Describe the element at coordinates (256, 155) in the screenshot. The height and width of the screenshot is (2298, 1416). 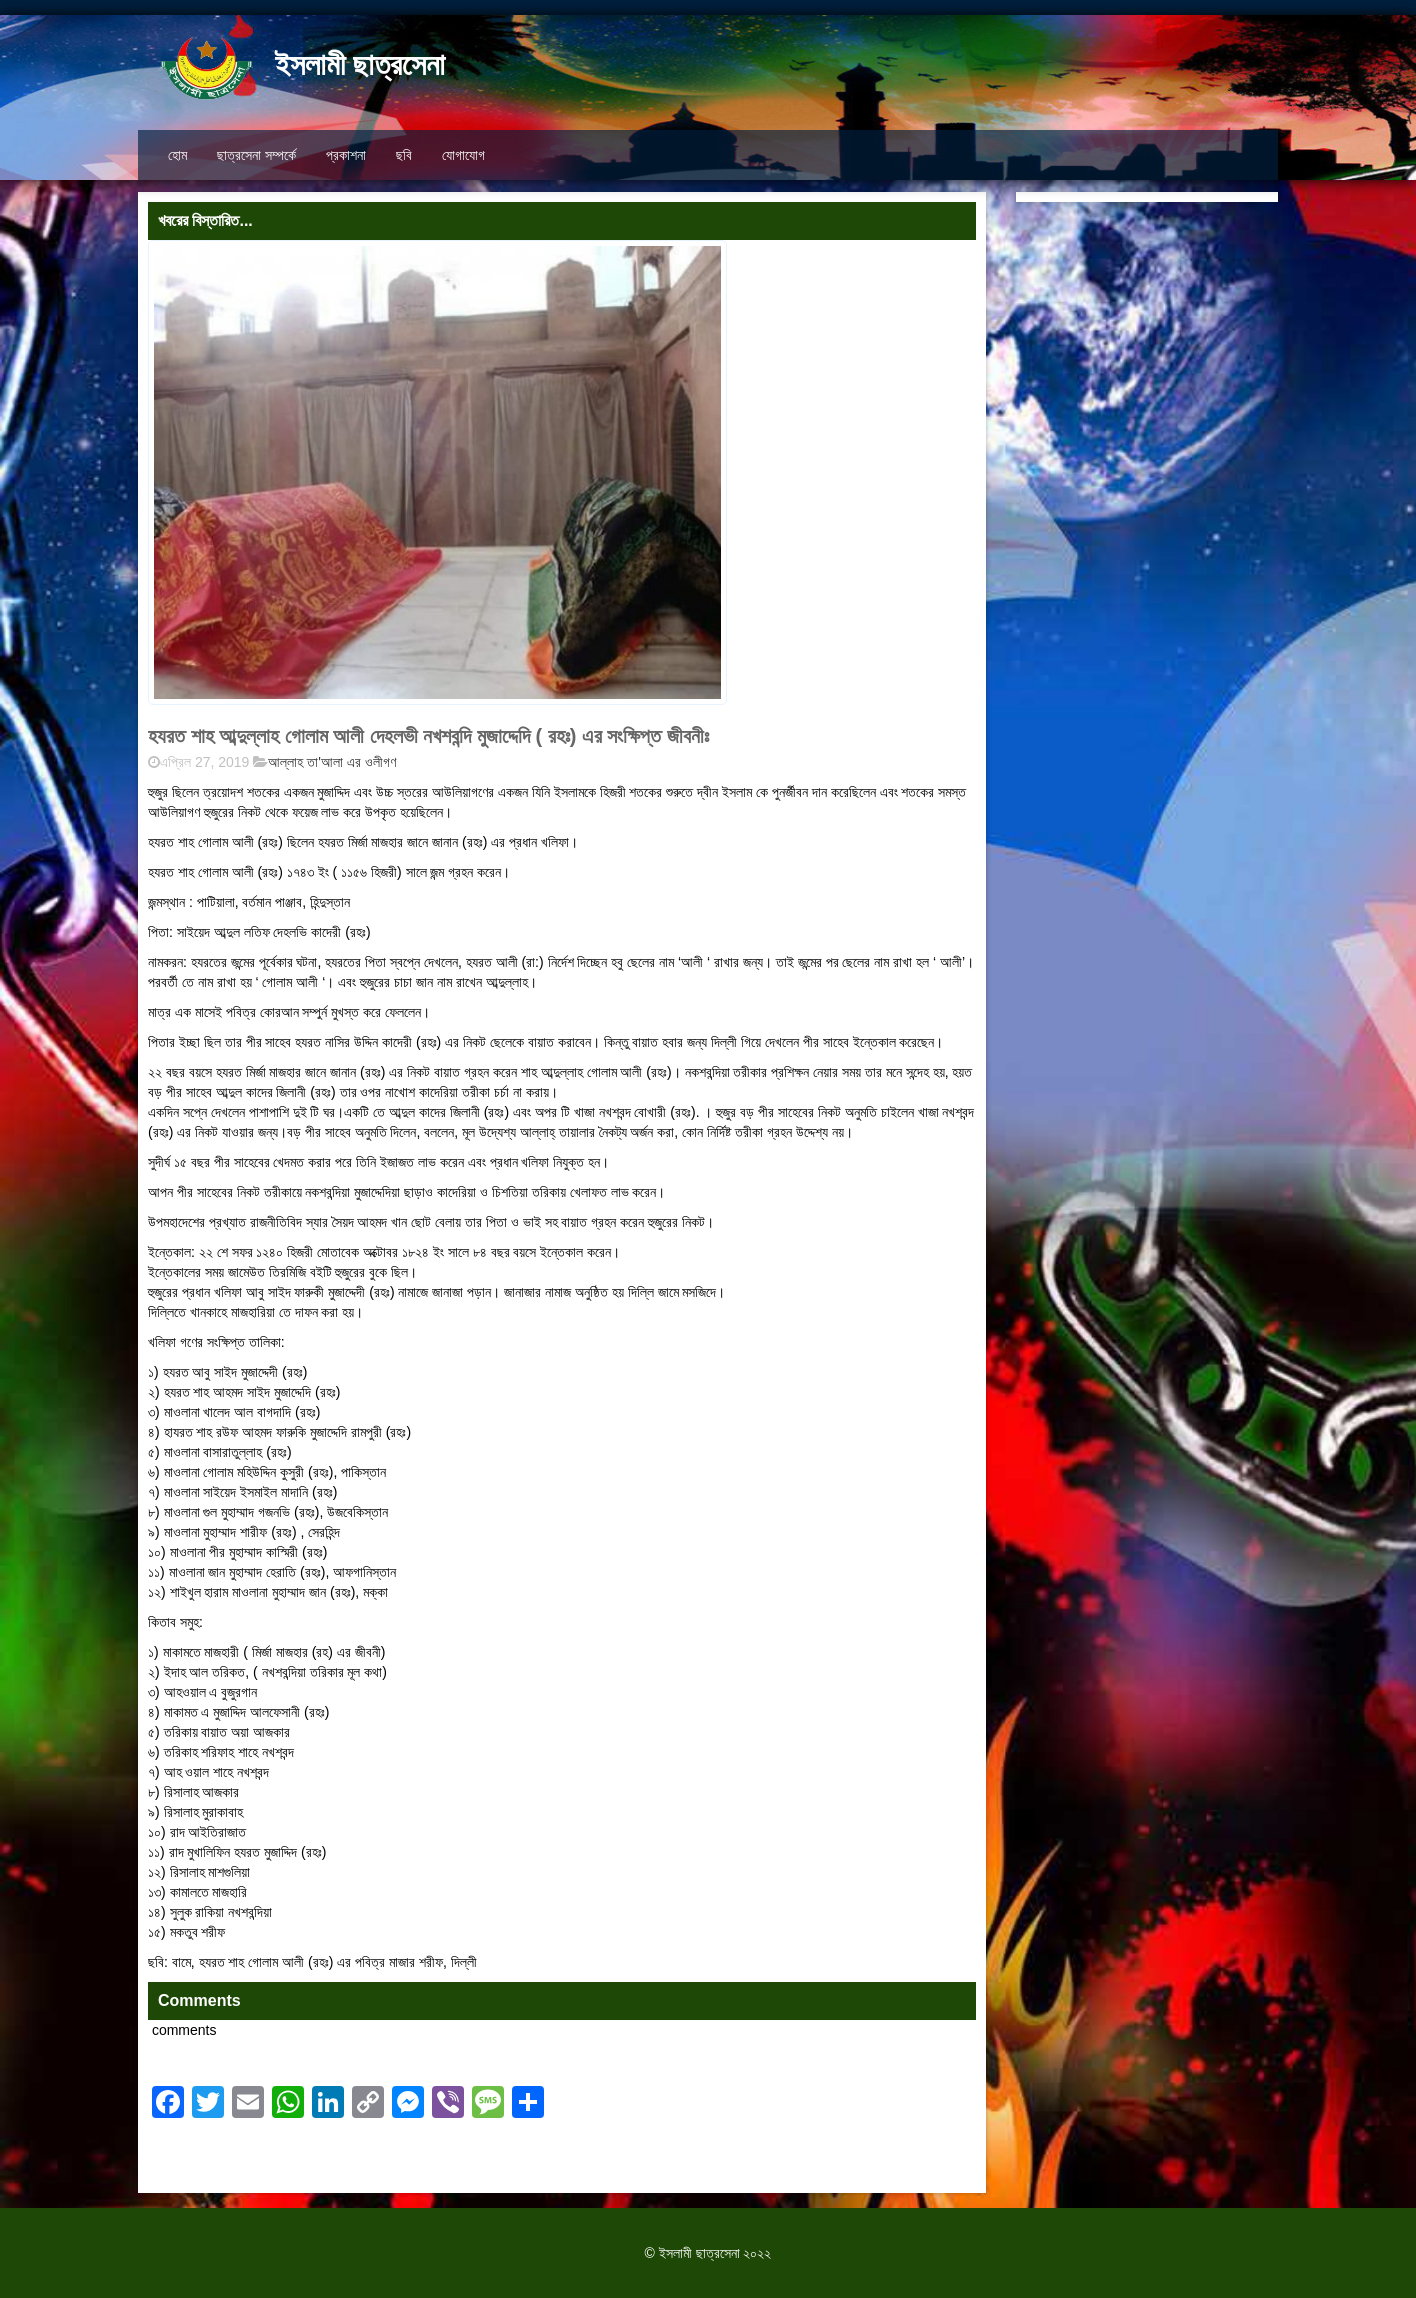
I see `ছাত্রসেনা সম্পর্কে` at that location.